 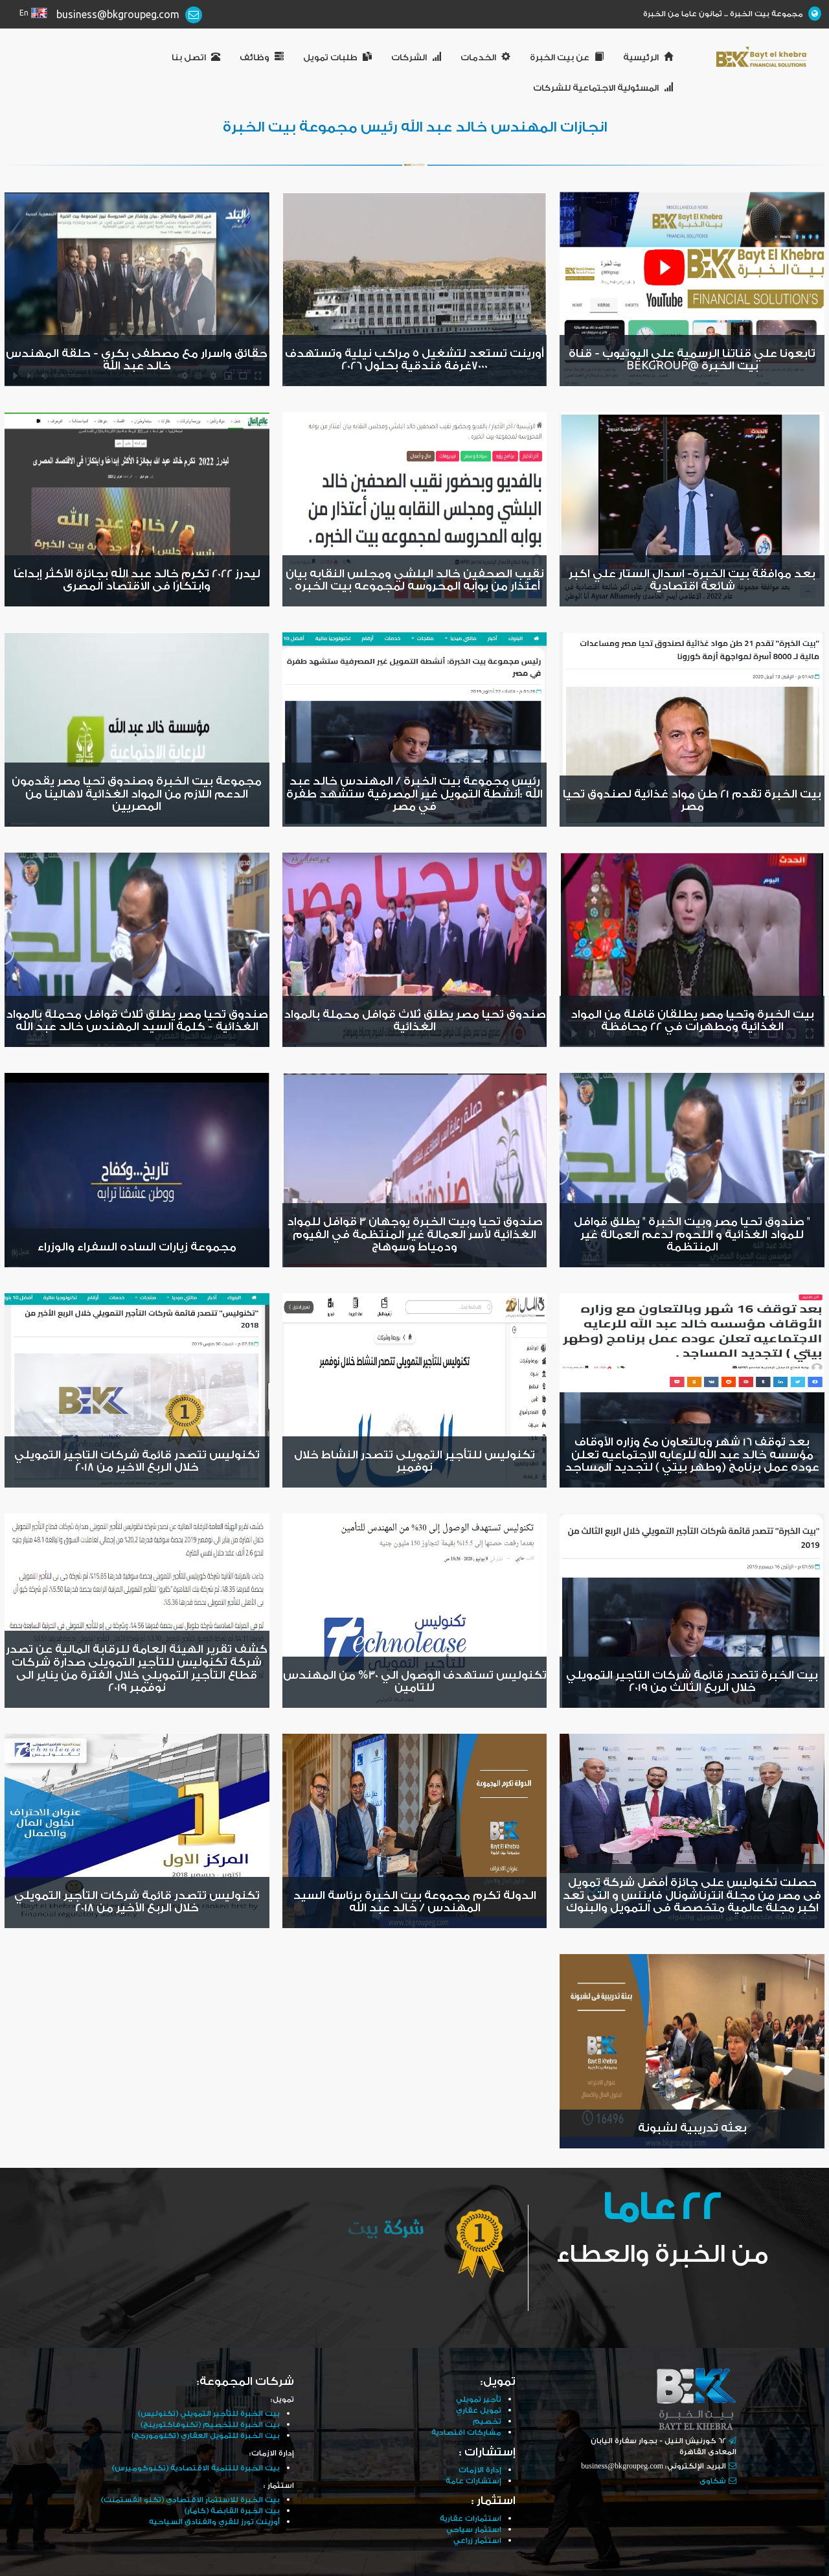 What do you see at coordinates (692, 2128) in the screenshot?
I see `بعثه تدريبية لشبونة` at bounding box center [692, 2128].